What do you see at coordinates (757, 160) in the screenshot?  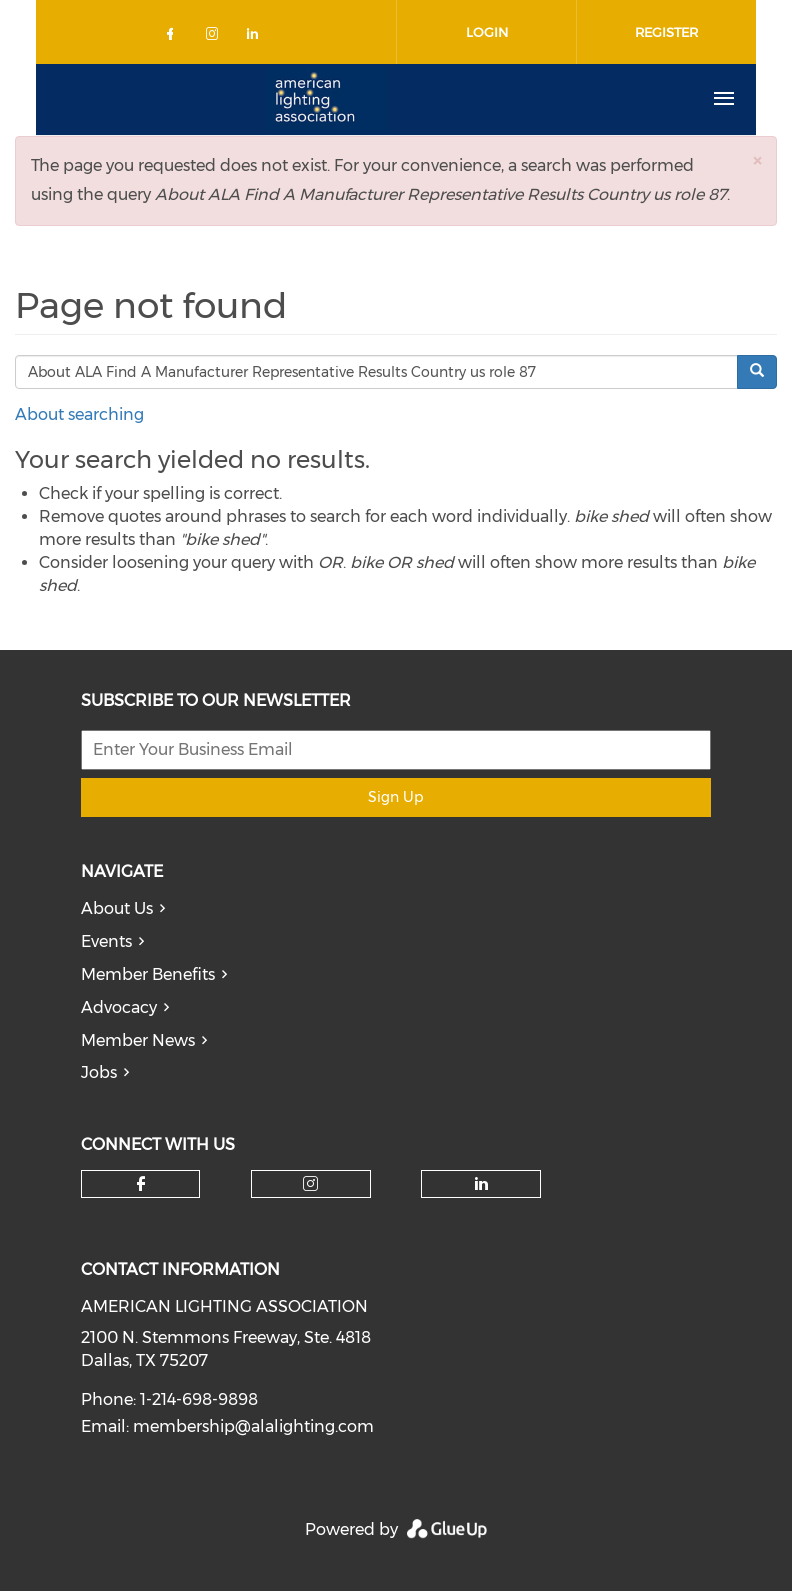 I see `[button]` at bounding box center [757, 160].